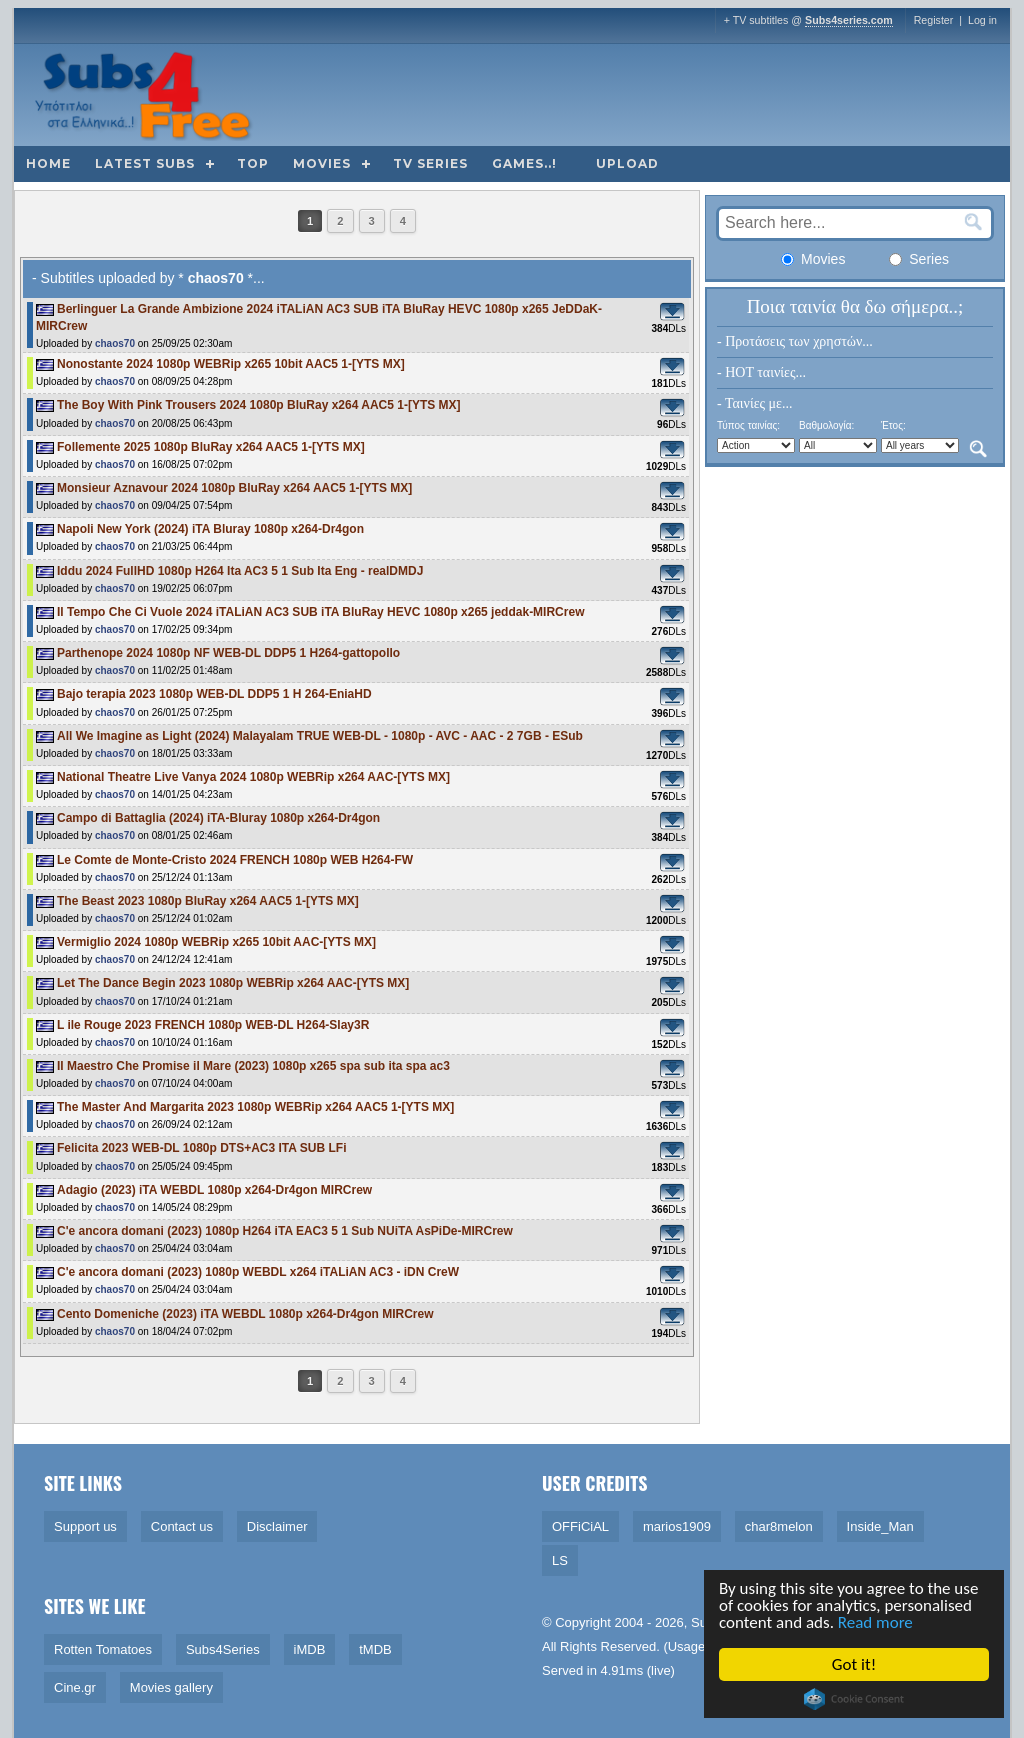 The width and height of the screenshot is (1024, 1738). I want to click on - Προτάσεις των χρηστών..., so click(795, 341).